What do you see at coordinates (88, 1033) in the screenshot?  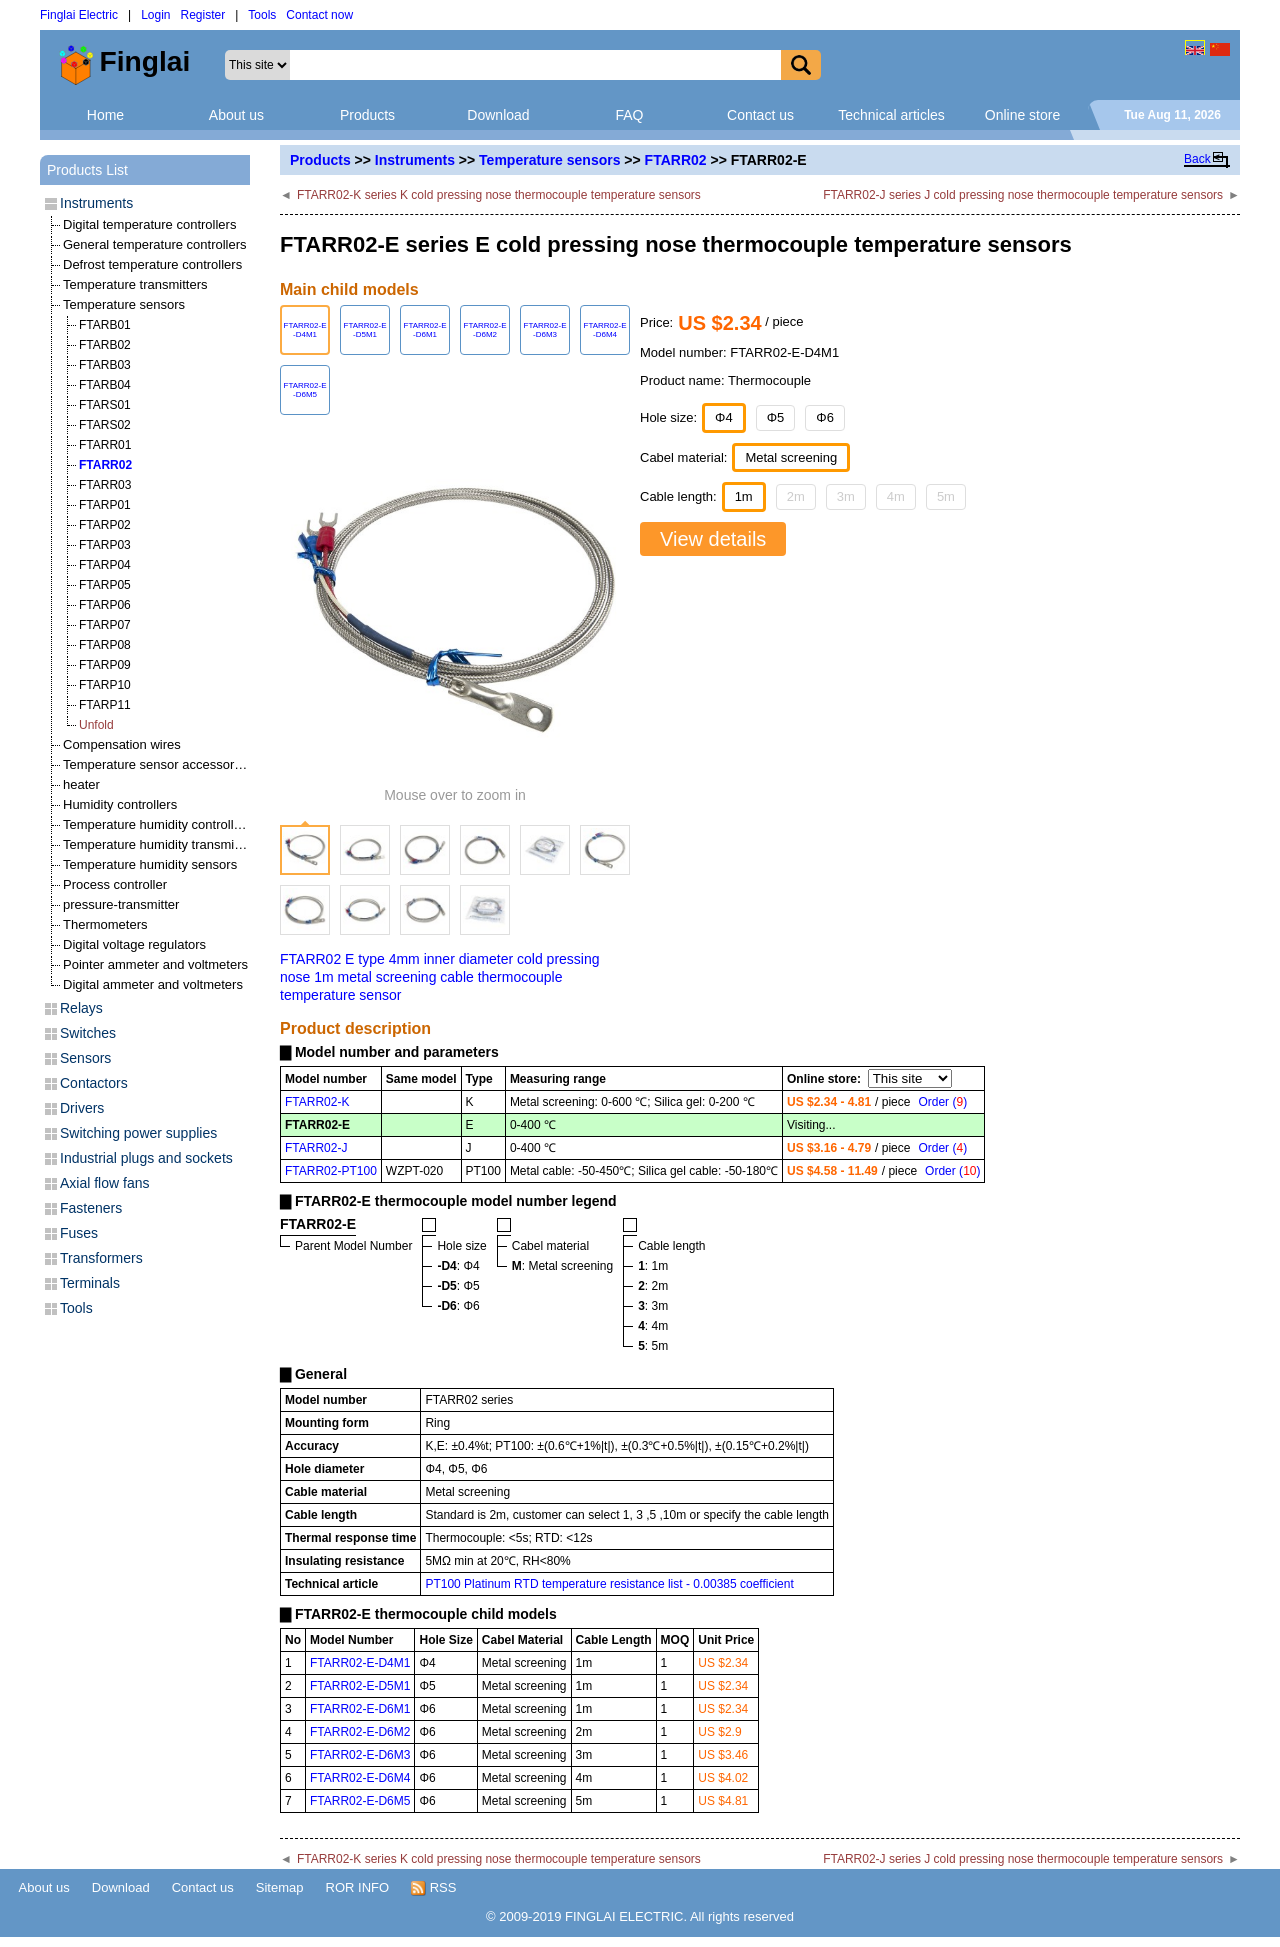 I see `Switches` at bounding box center [88, 1033].